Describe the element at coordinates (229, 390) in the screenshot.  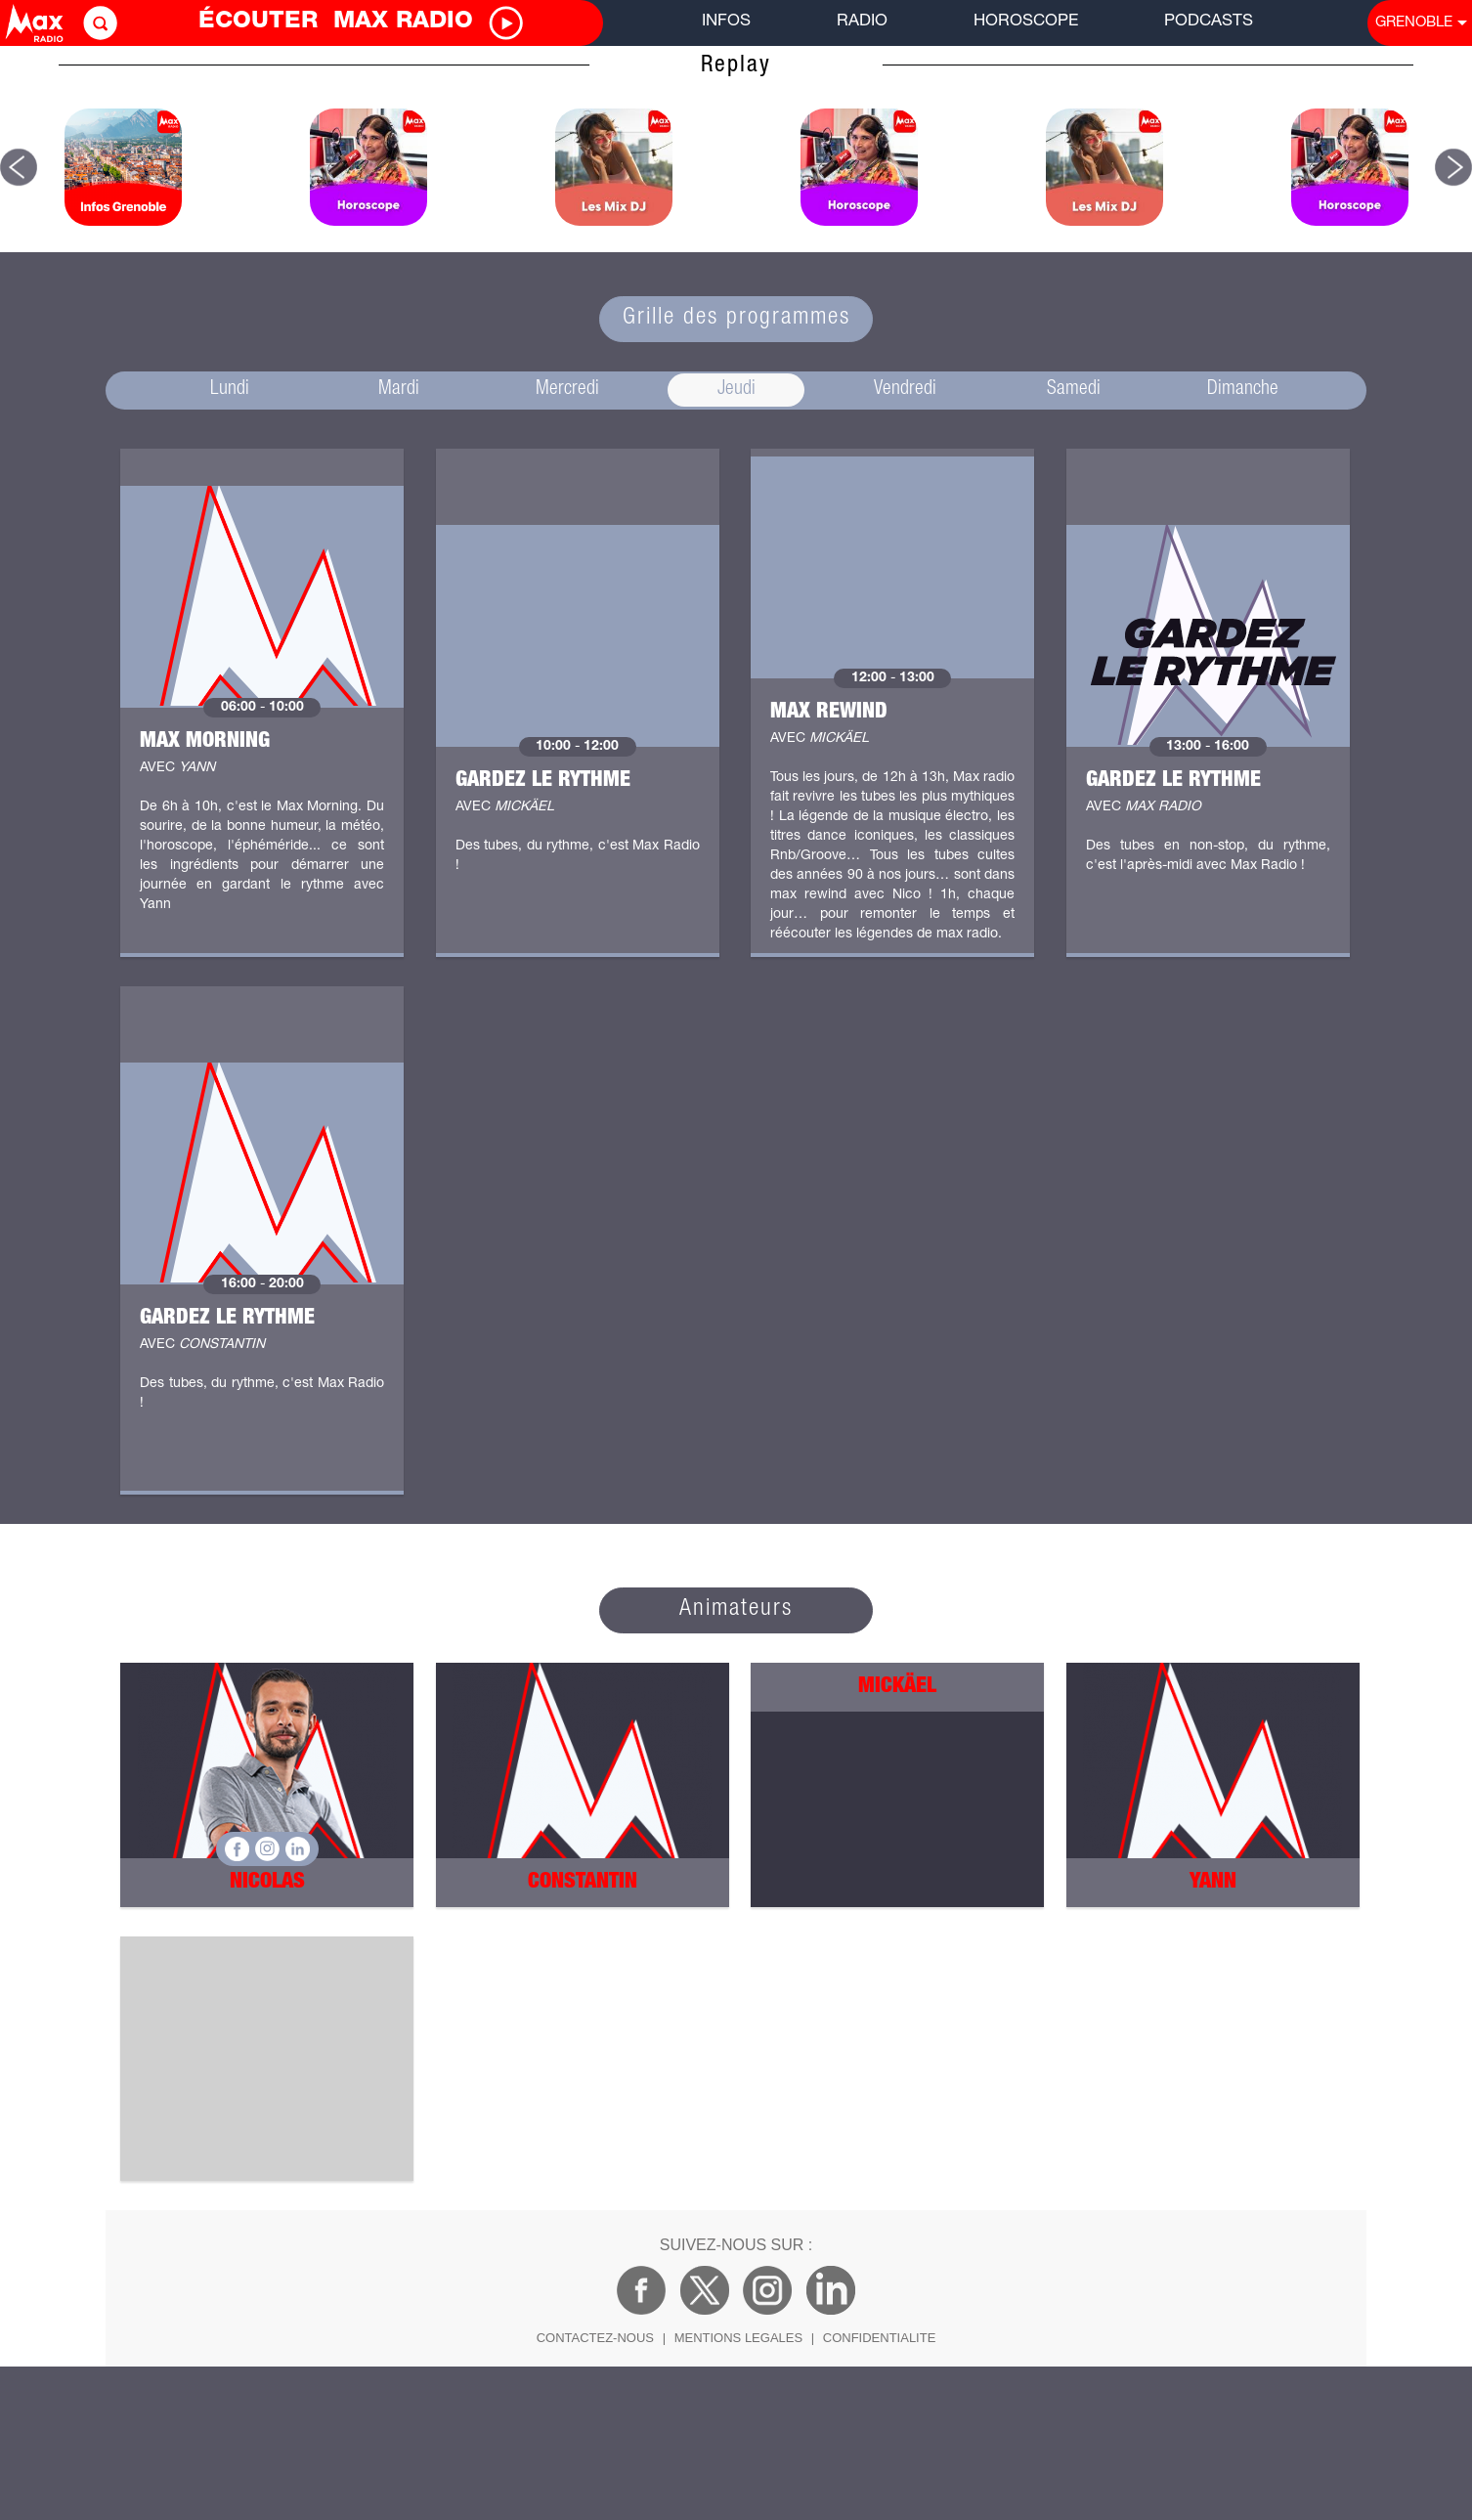
I see `Lundi` at that location.